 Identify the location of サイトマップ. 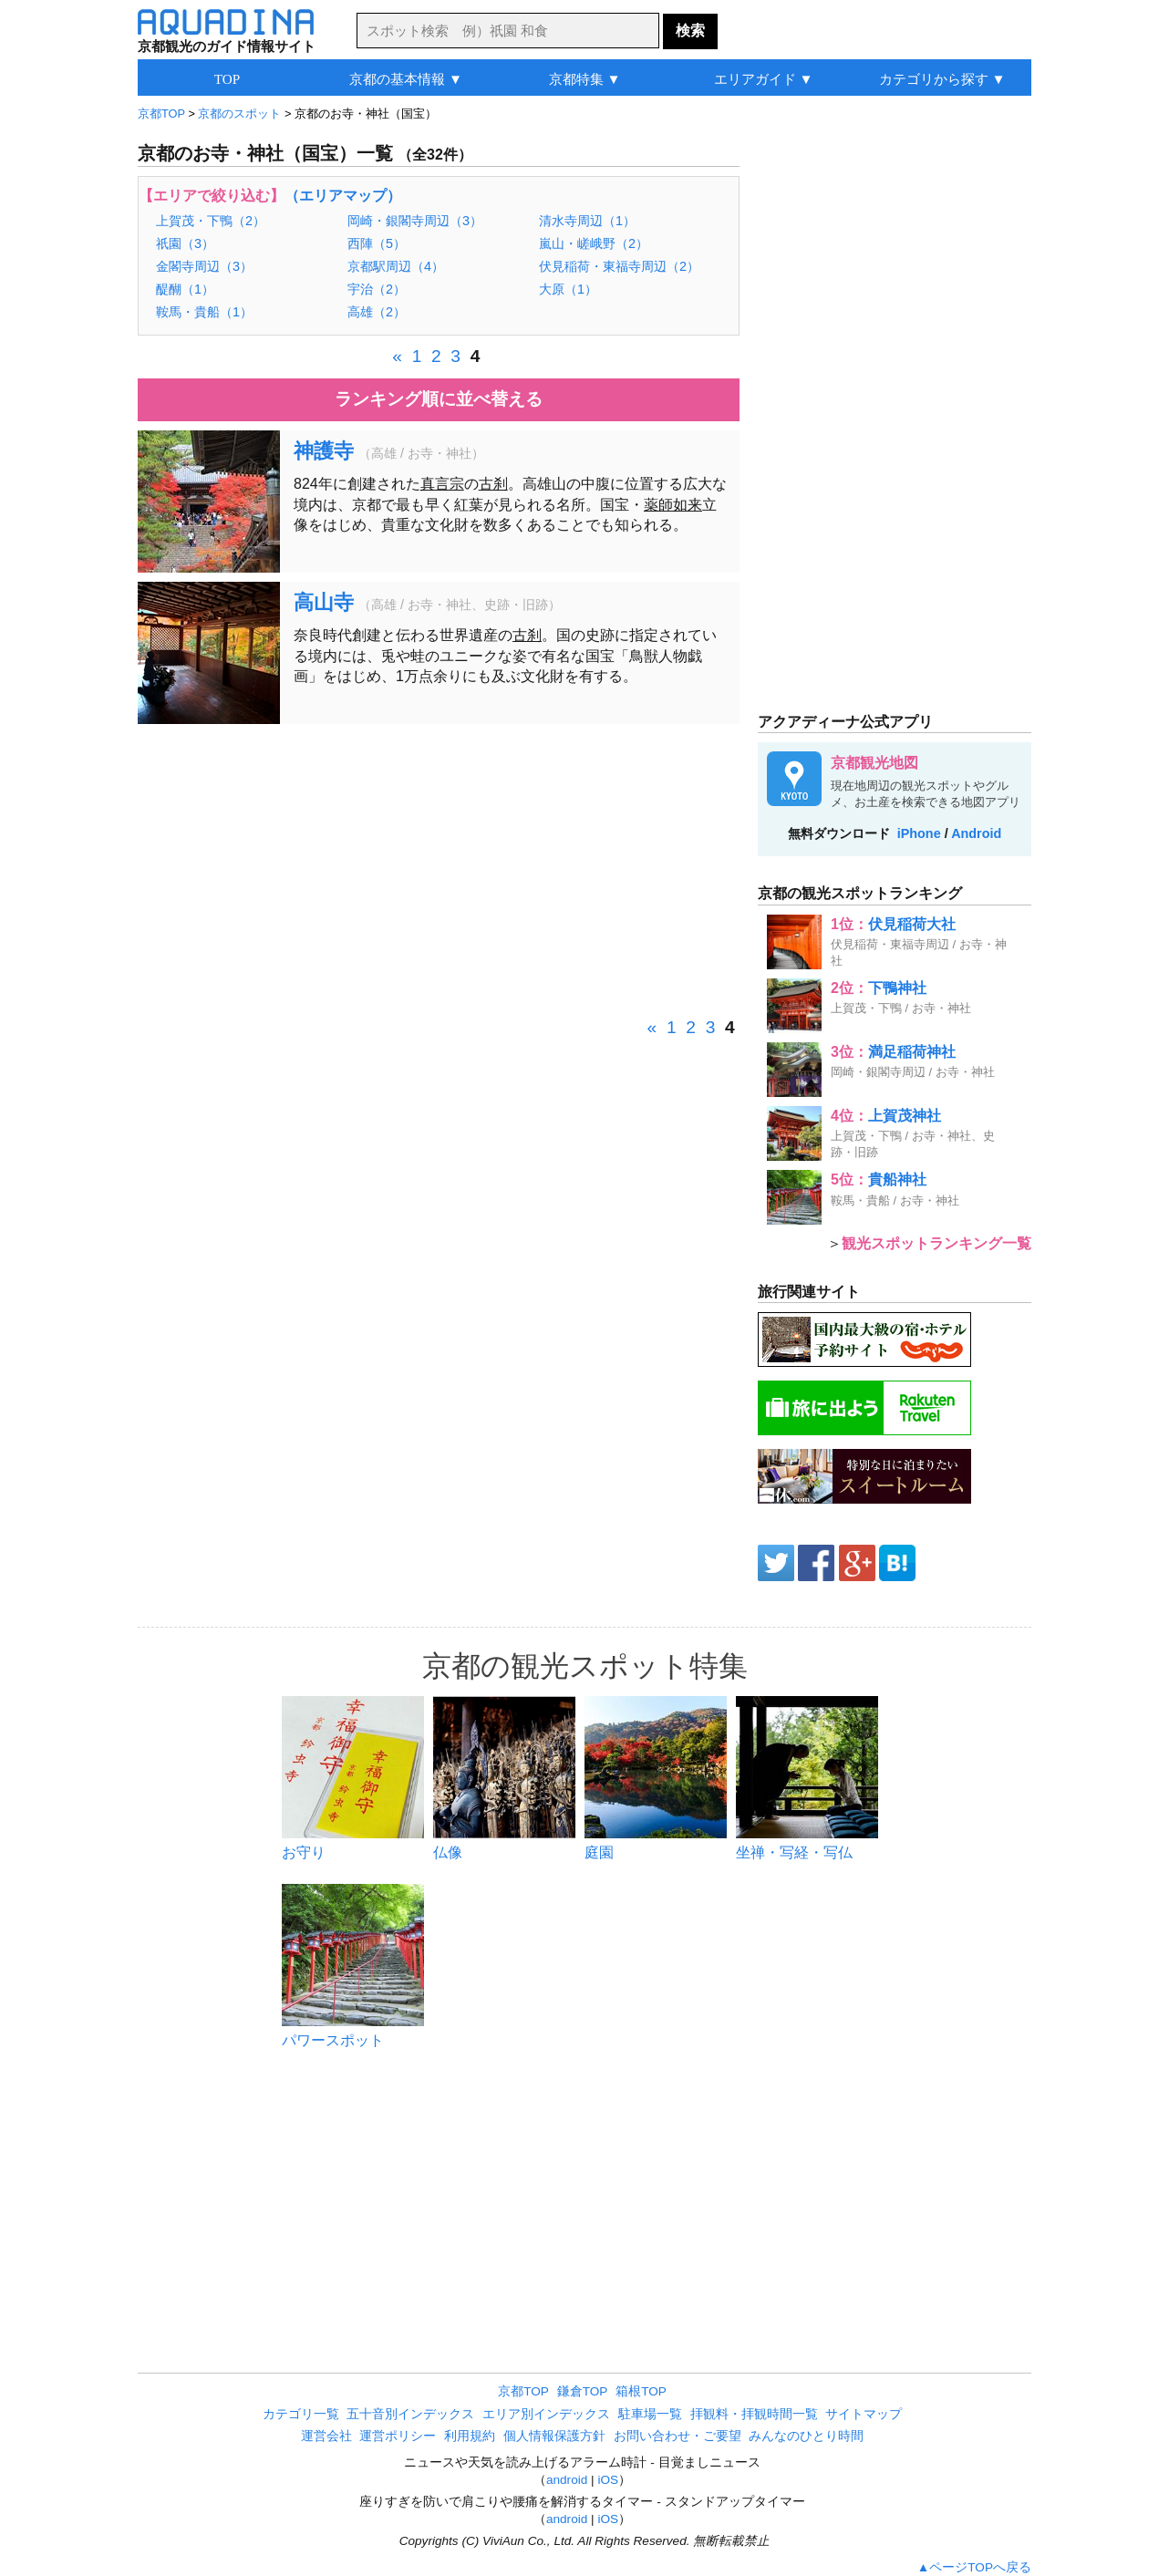
(863, 2414).